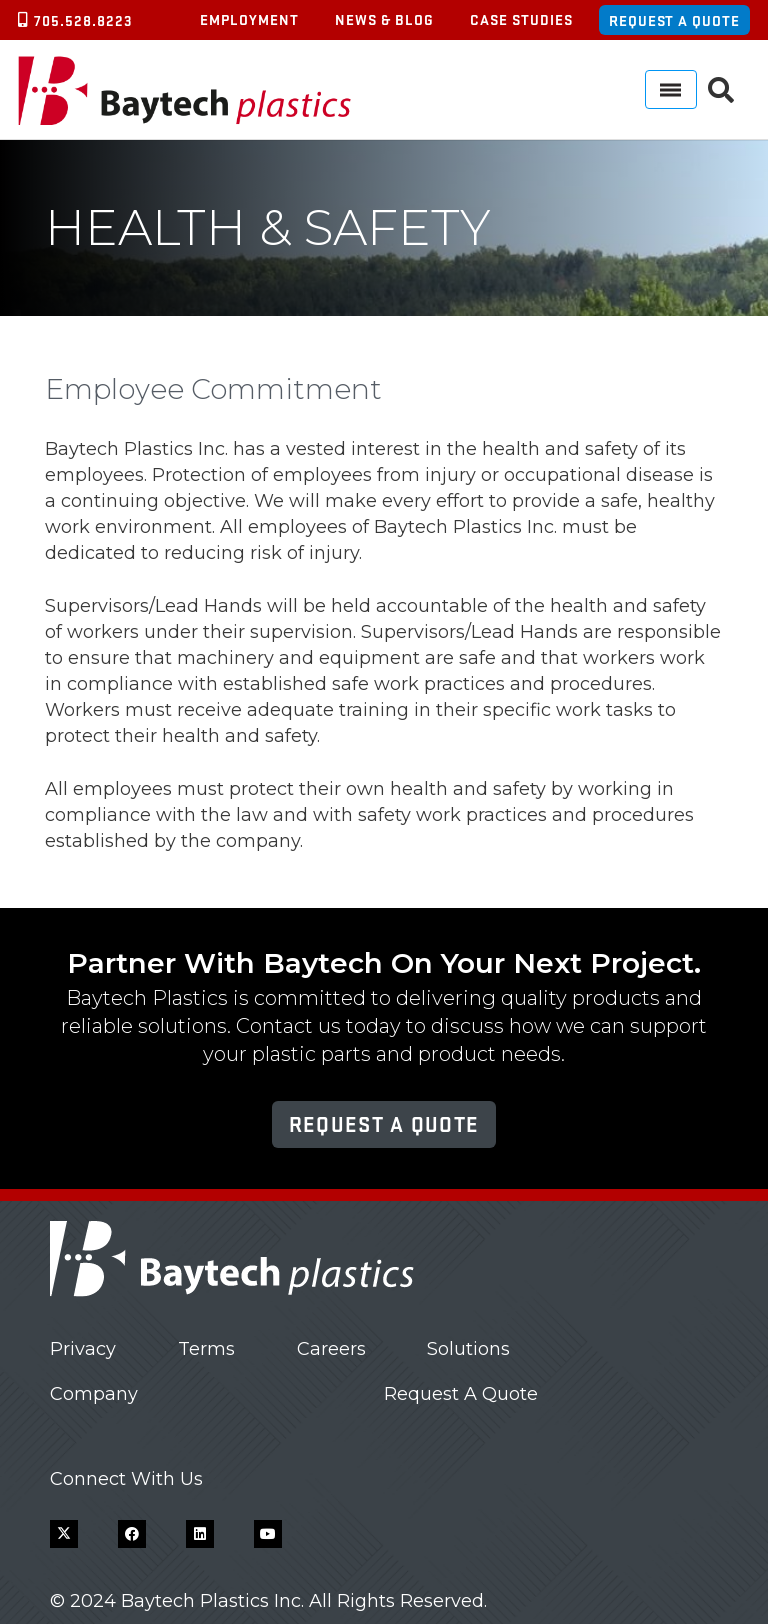 This screenshot has width=768, height=1624. I want to click on [Facebook], so click(132, 1534).